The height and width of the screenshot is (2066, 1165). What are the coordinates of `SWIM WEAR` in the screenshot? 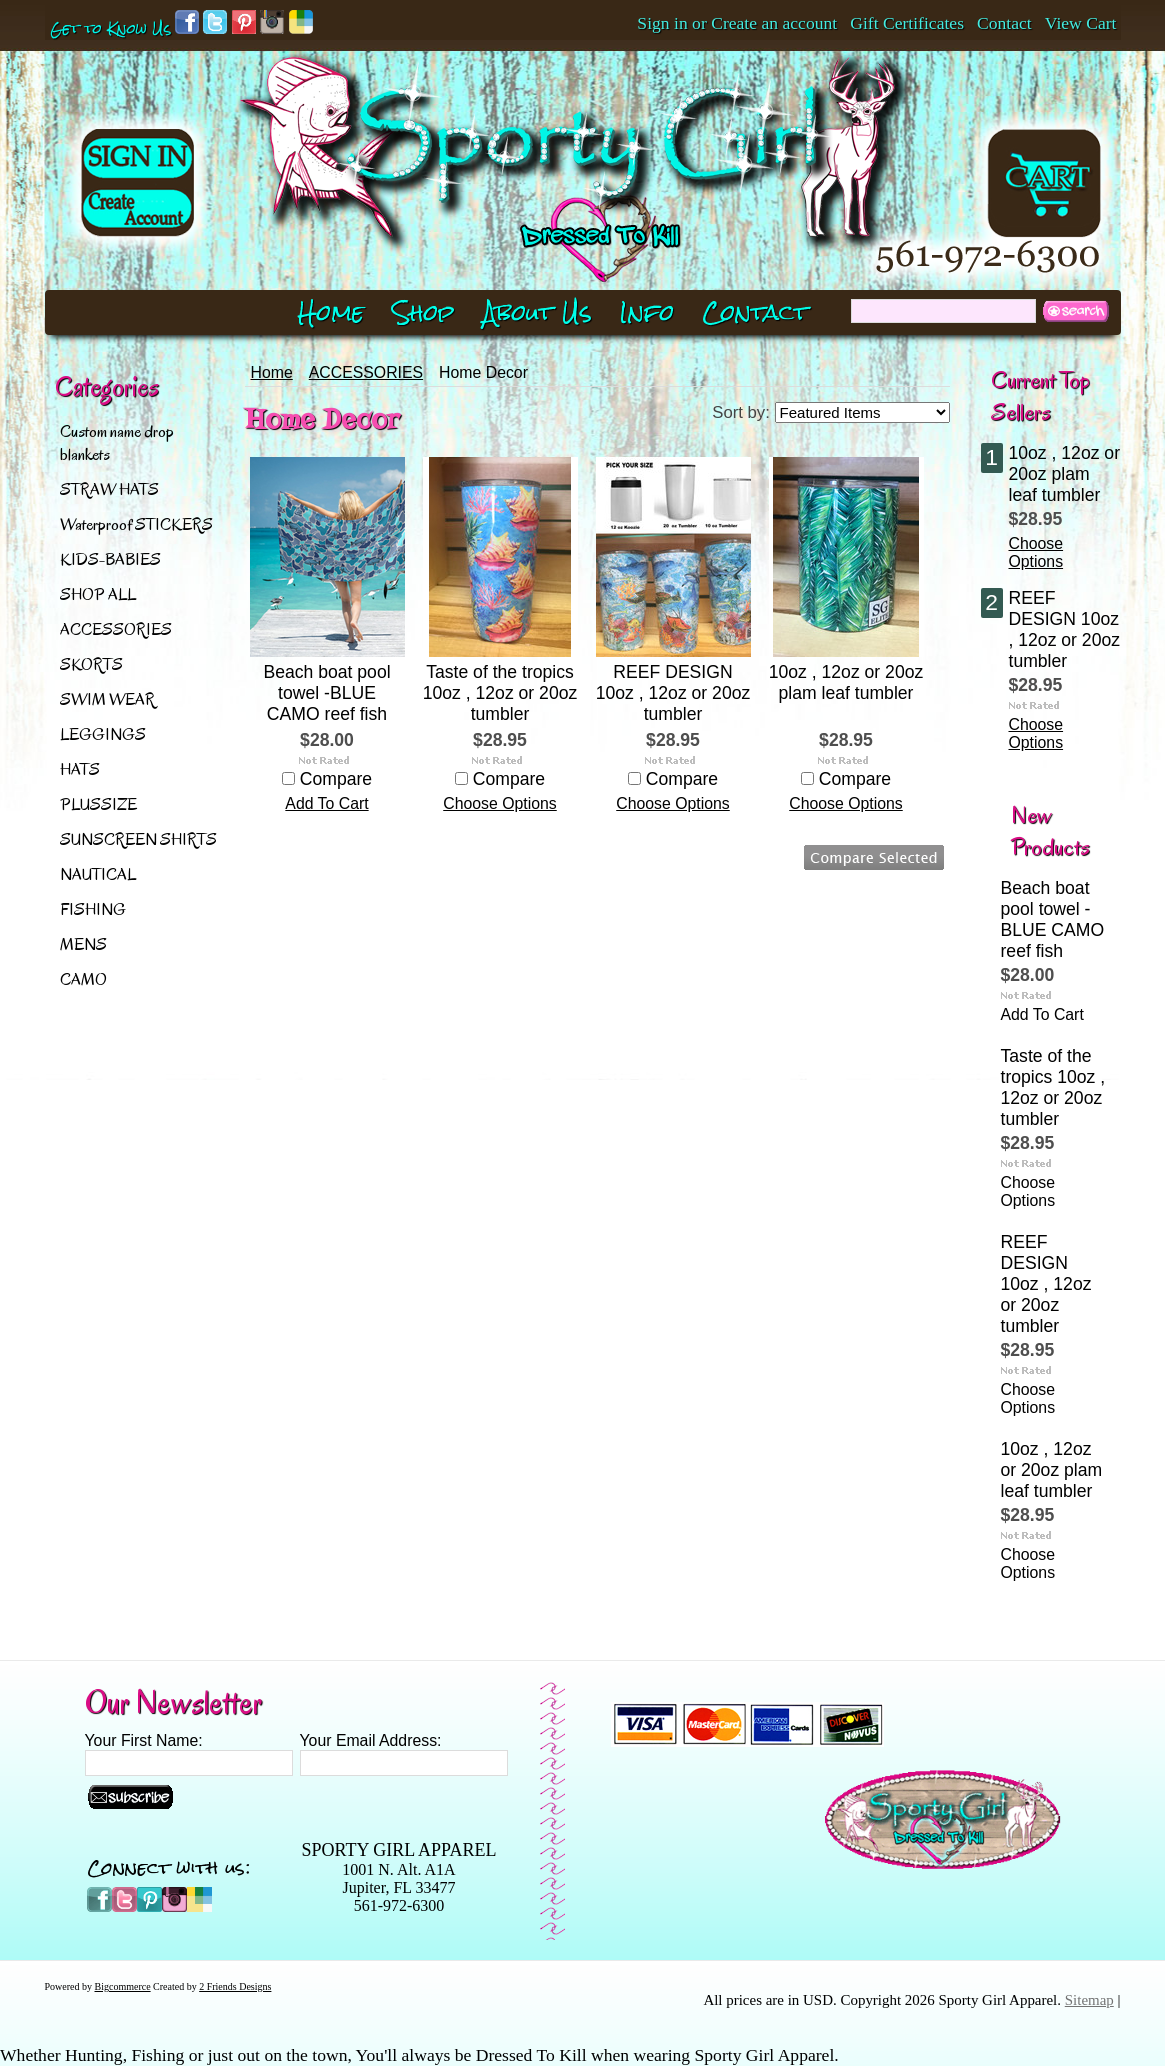 It's located at (107, 699).